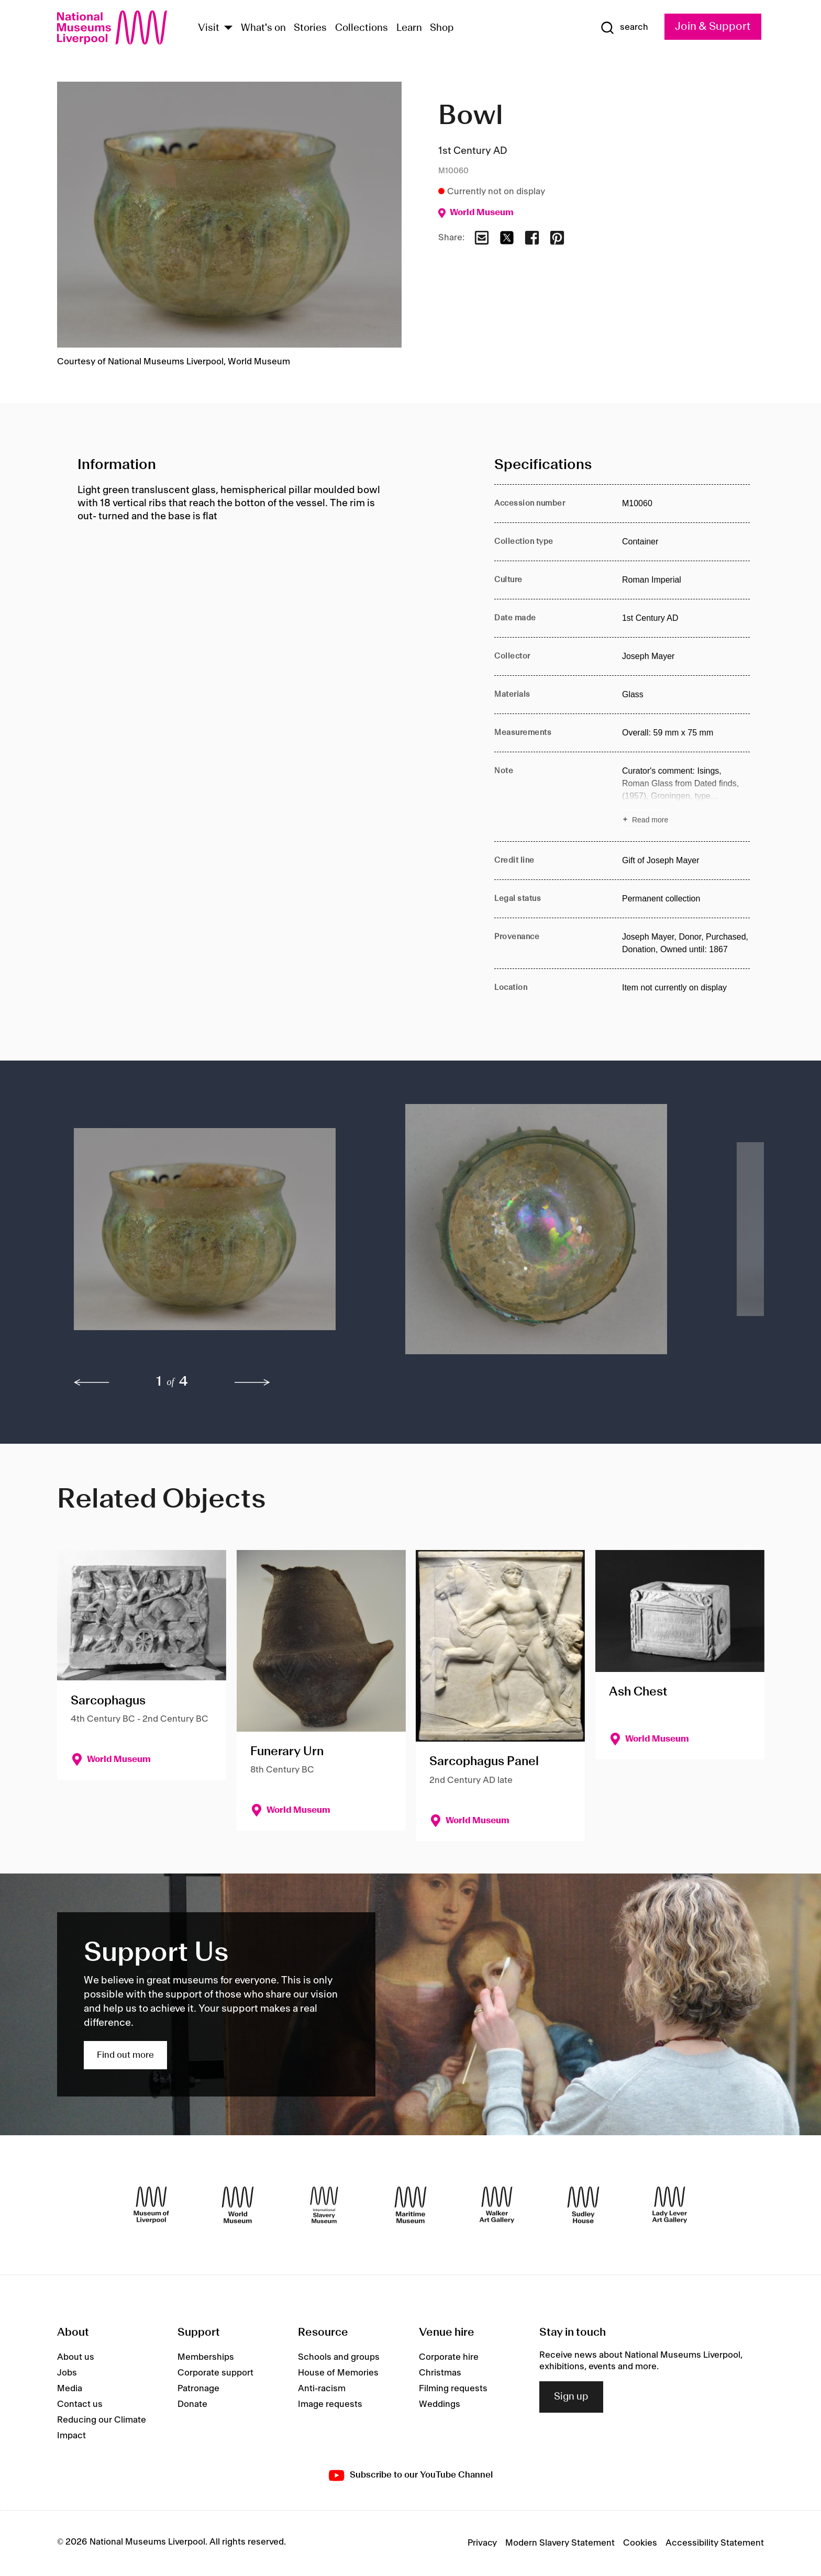 The height and width of the screenshot is (2576, 821). What do you see at coordinates (263, 28) in the screenshot?
I see `What's on` at bounding box center [263, 28].